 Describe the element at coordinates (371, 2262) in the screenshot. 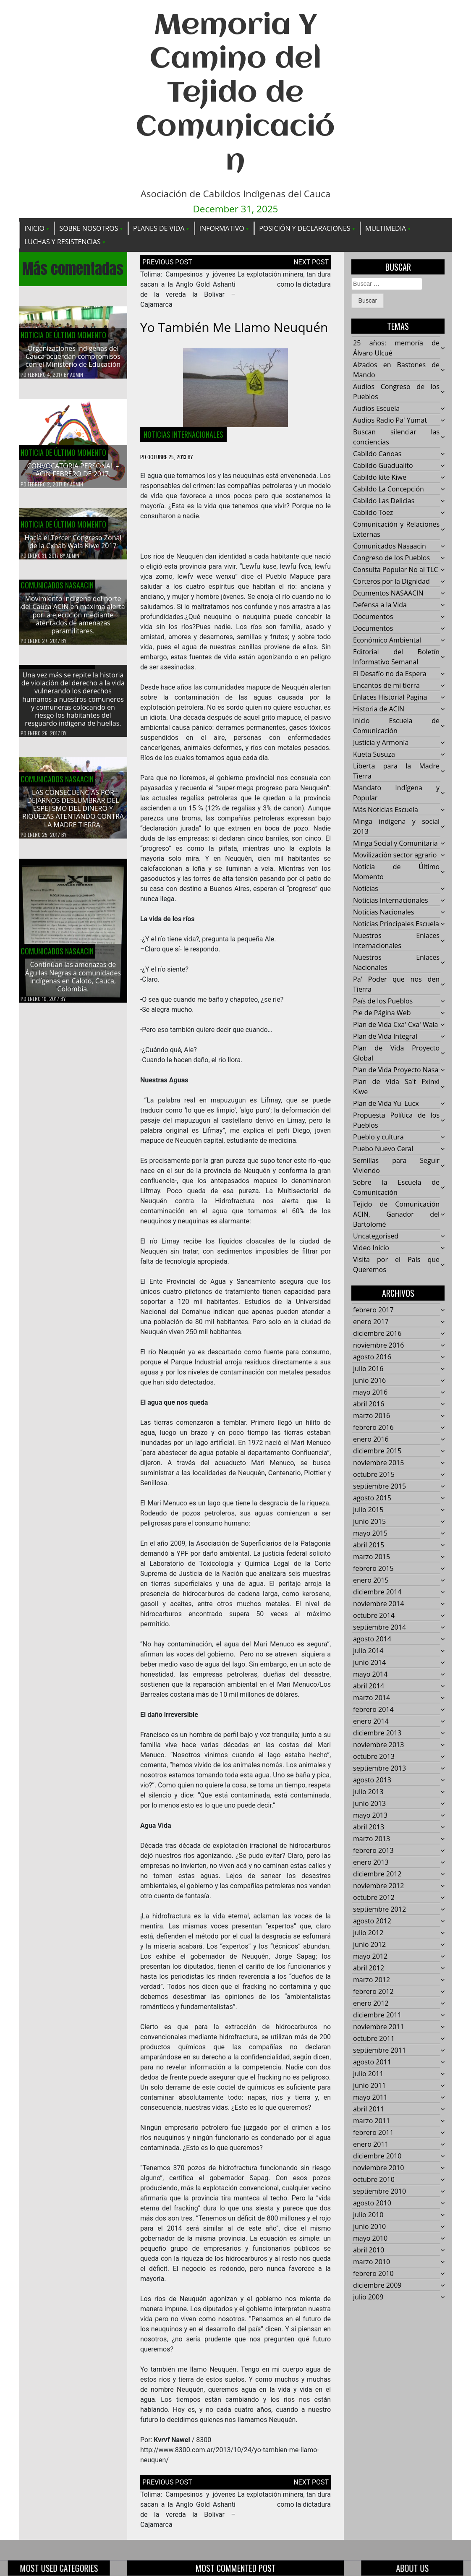

I see `marzo 2010` at that location.